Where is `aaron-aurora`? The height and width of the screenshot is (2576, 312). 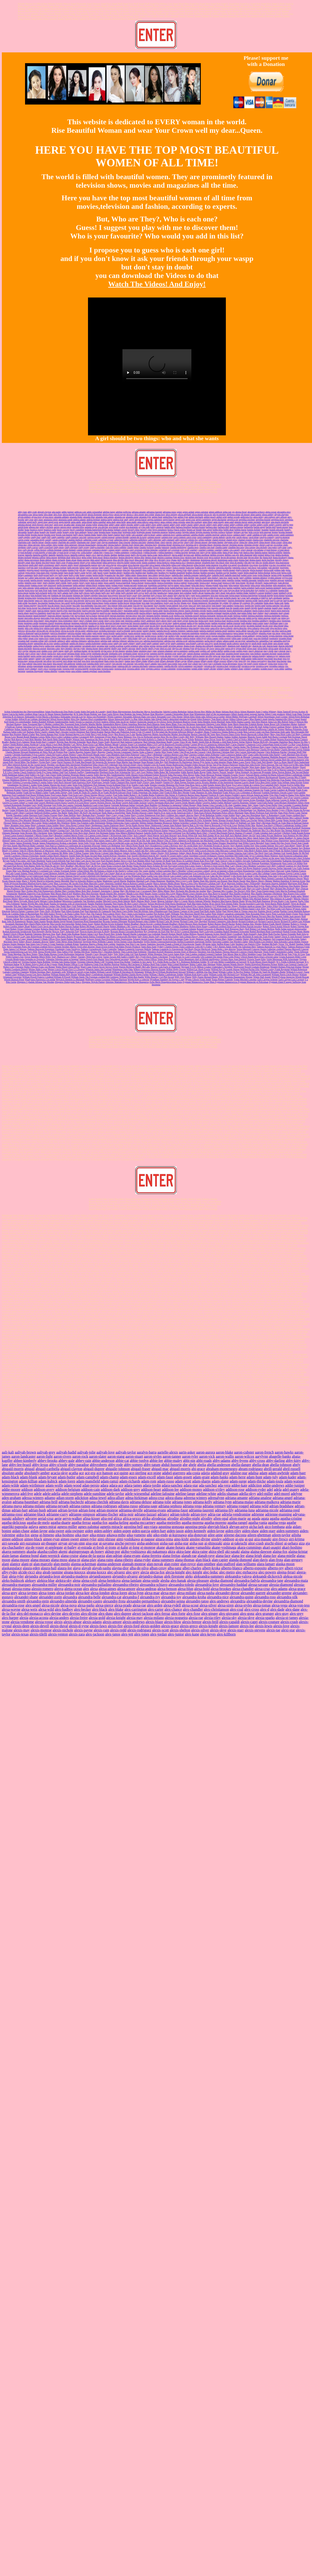
aaron-aurora is located at coordinates (205, 1452).